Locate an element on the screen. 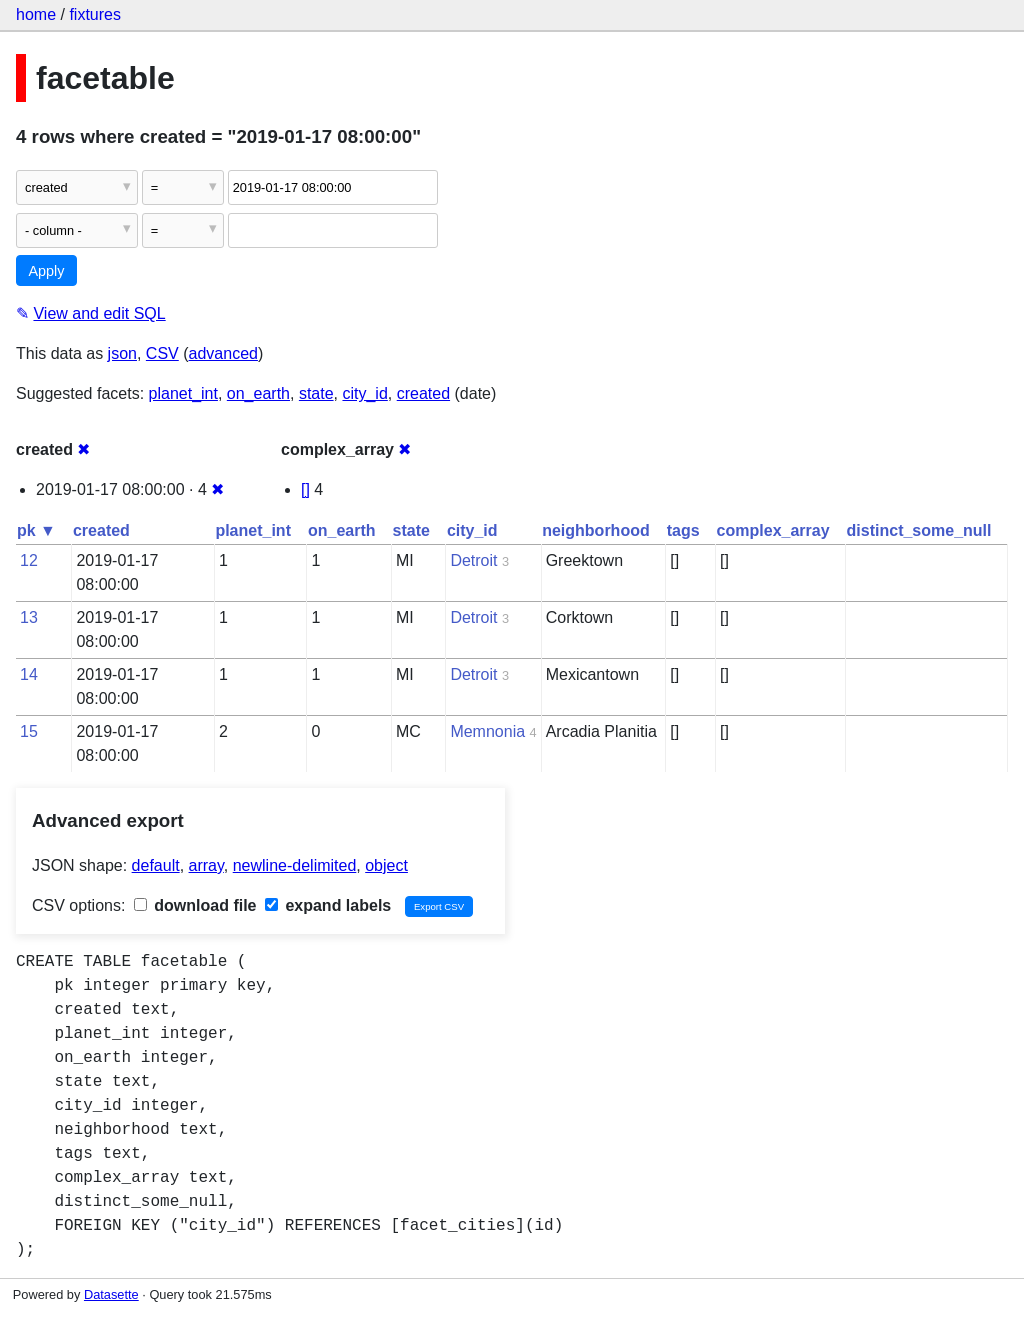 This screenshot has height=1317, width=1024. fixtures is located at coordinates (95, 14).